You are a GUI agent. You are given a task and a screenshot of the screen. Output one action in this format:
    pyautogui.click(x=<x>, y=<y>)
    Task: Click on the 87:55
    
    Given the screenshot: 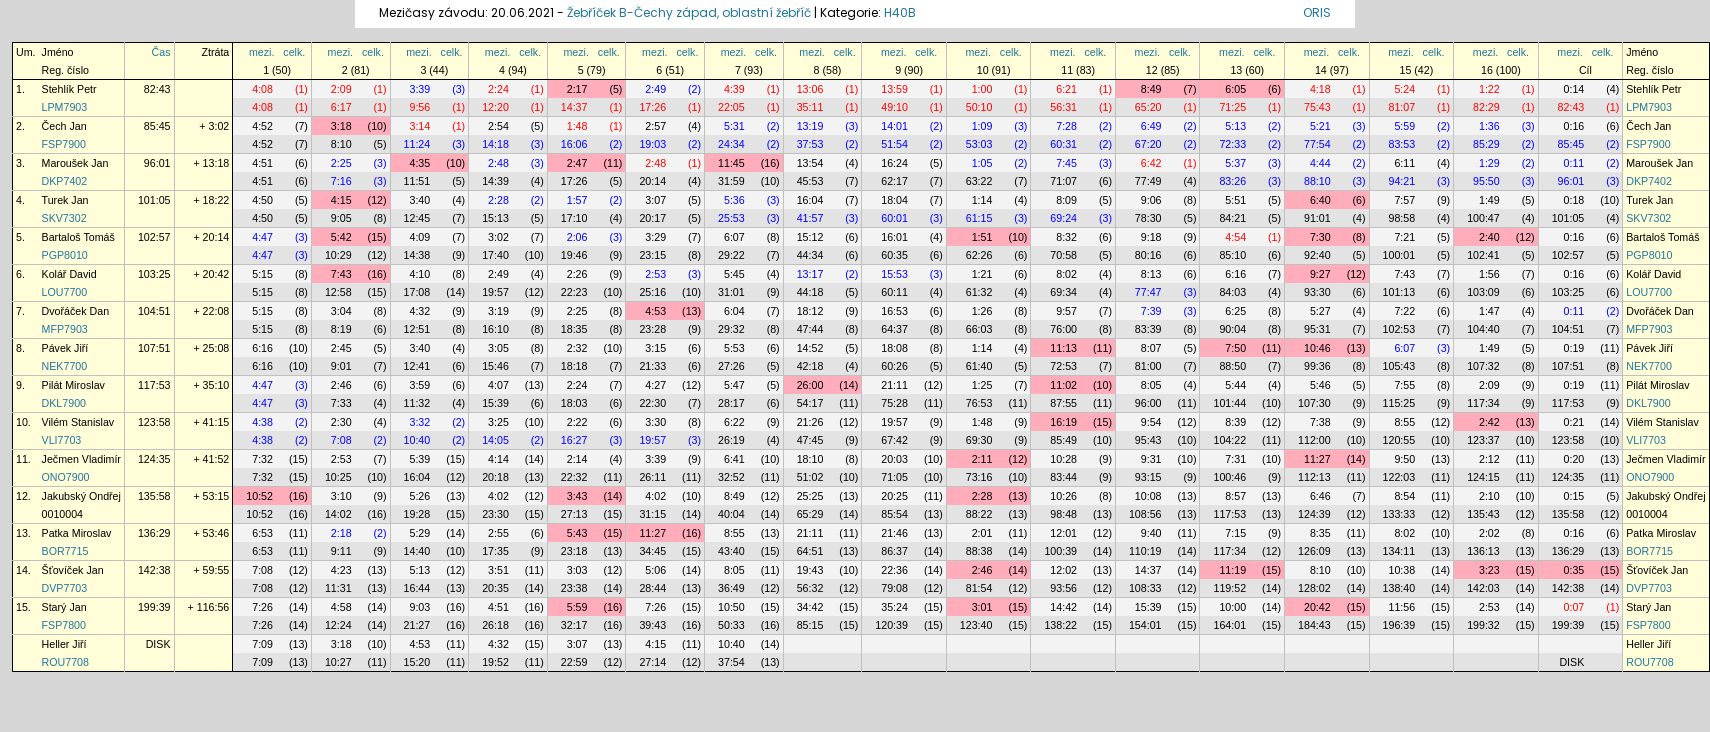 What is the action you would take?
    pyautogui.click(x=1063, y=403)
    